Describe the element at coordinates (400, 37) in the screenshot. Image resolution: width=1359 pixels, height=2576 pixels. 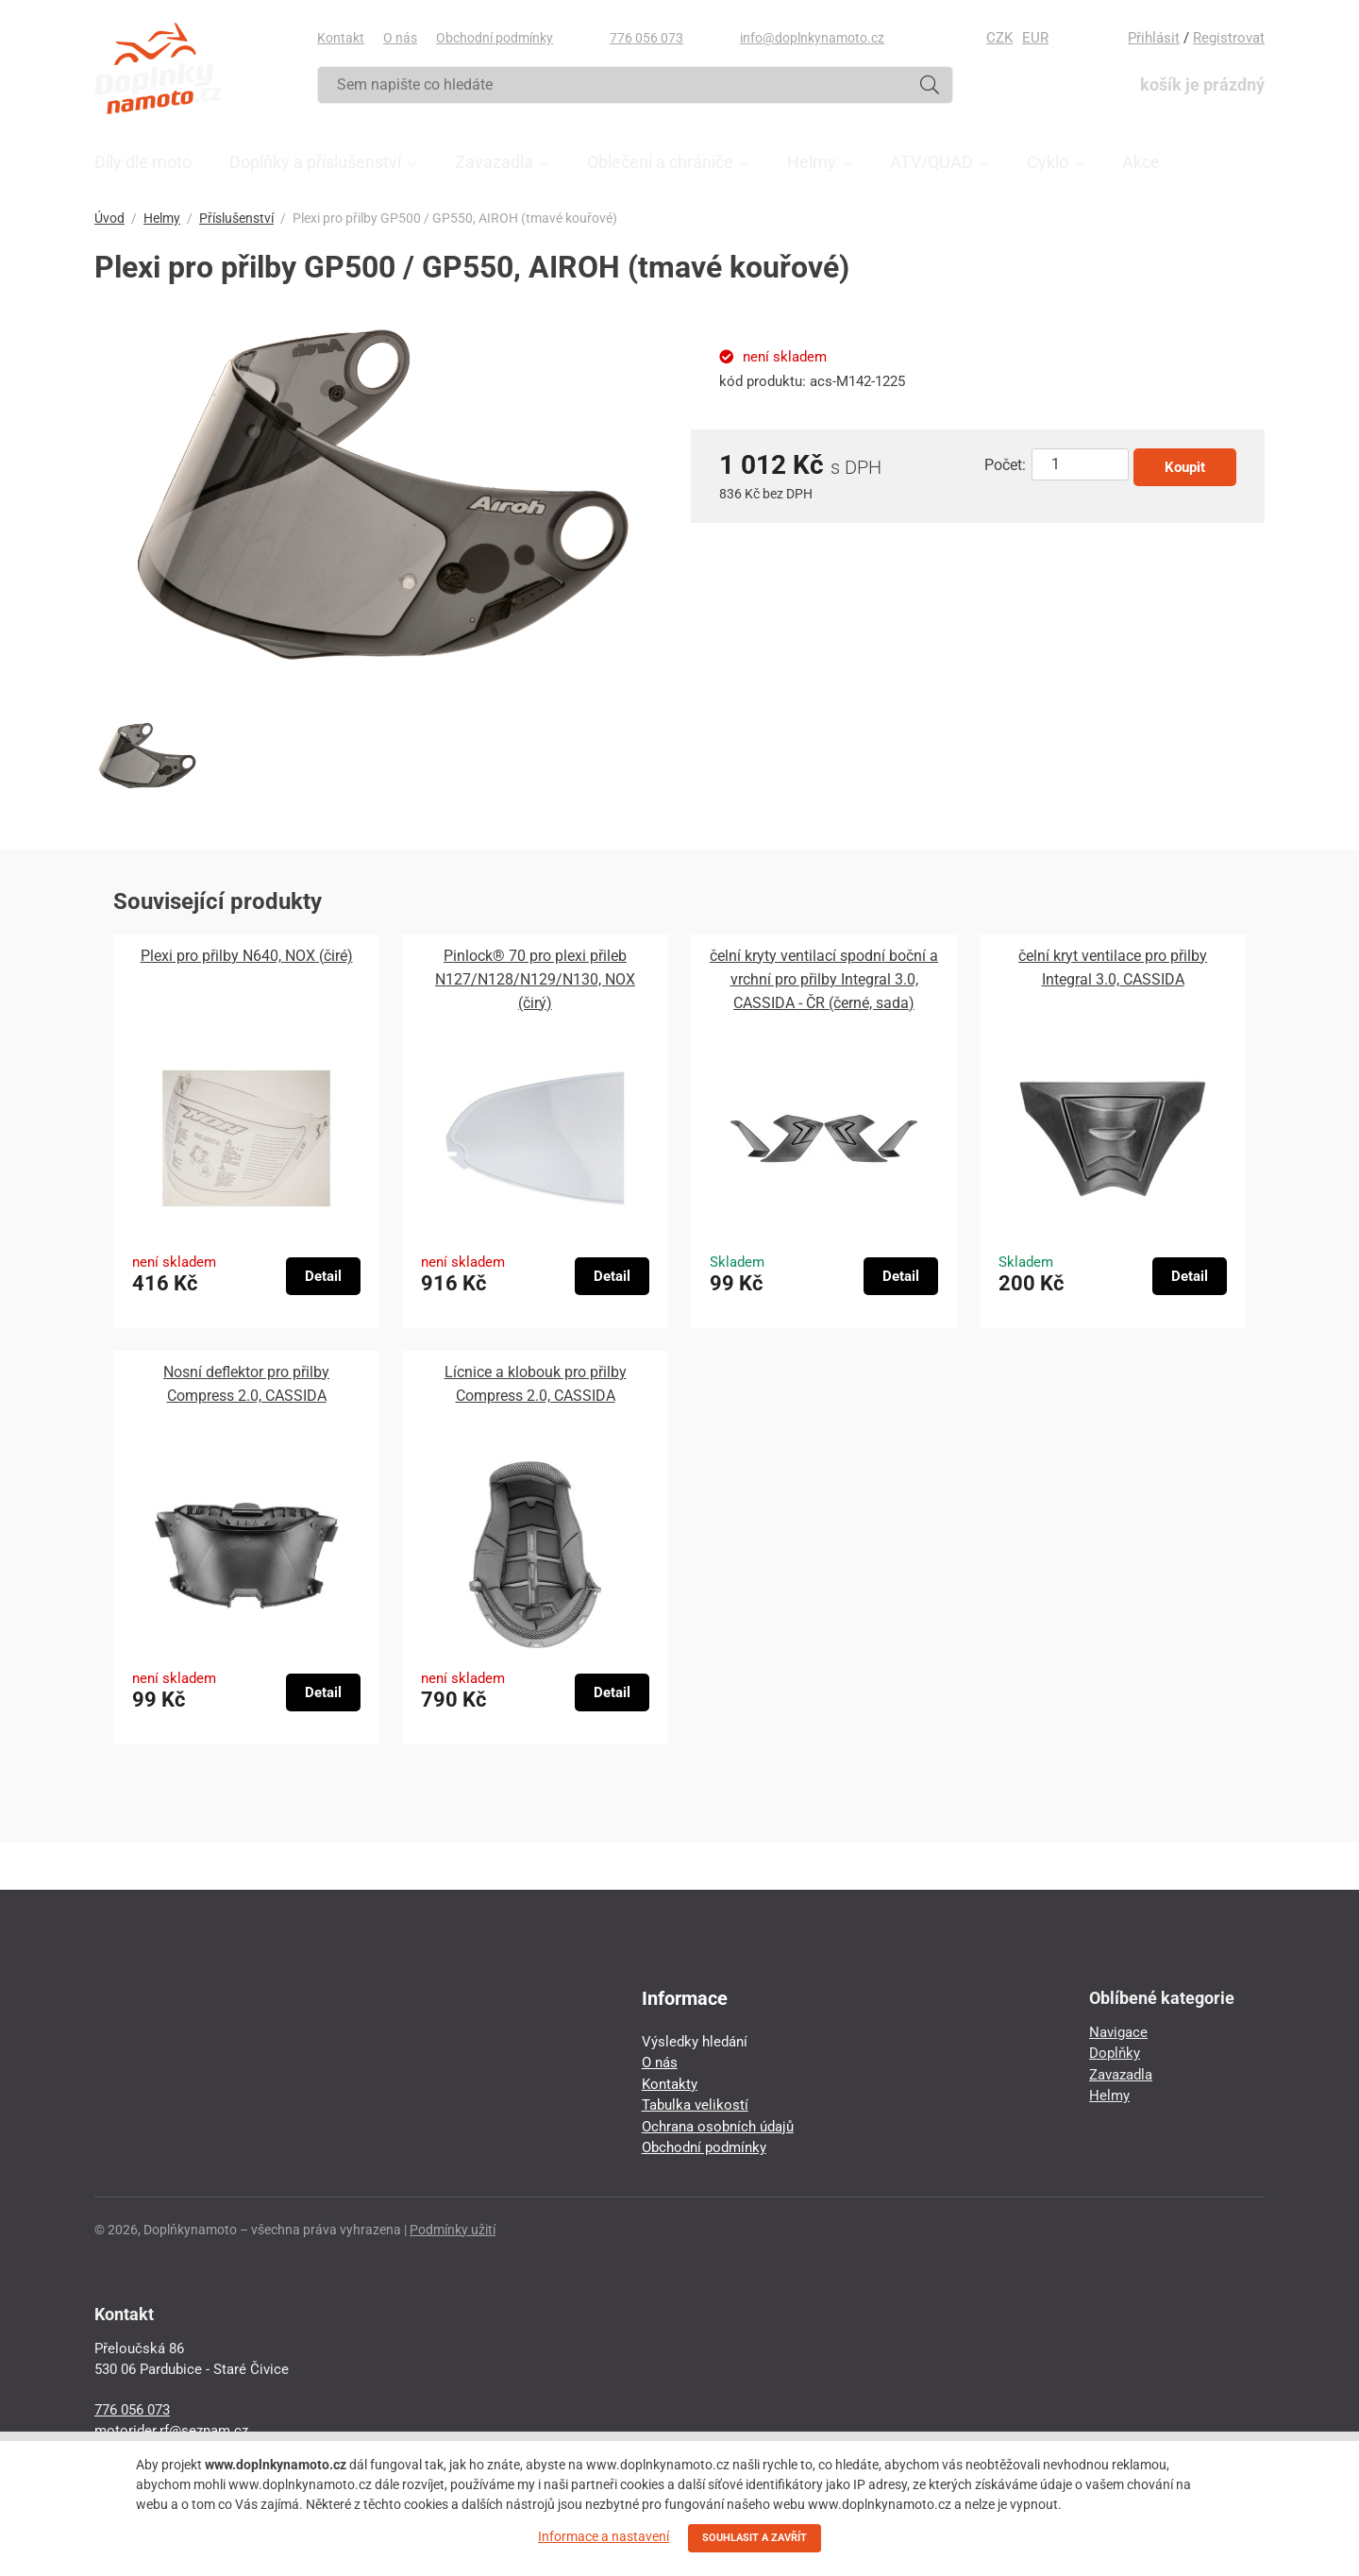
I see `O nás` at that location.